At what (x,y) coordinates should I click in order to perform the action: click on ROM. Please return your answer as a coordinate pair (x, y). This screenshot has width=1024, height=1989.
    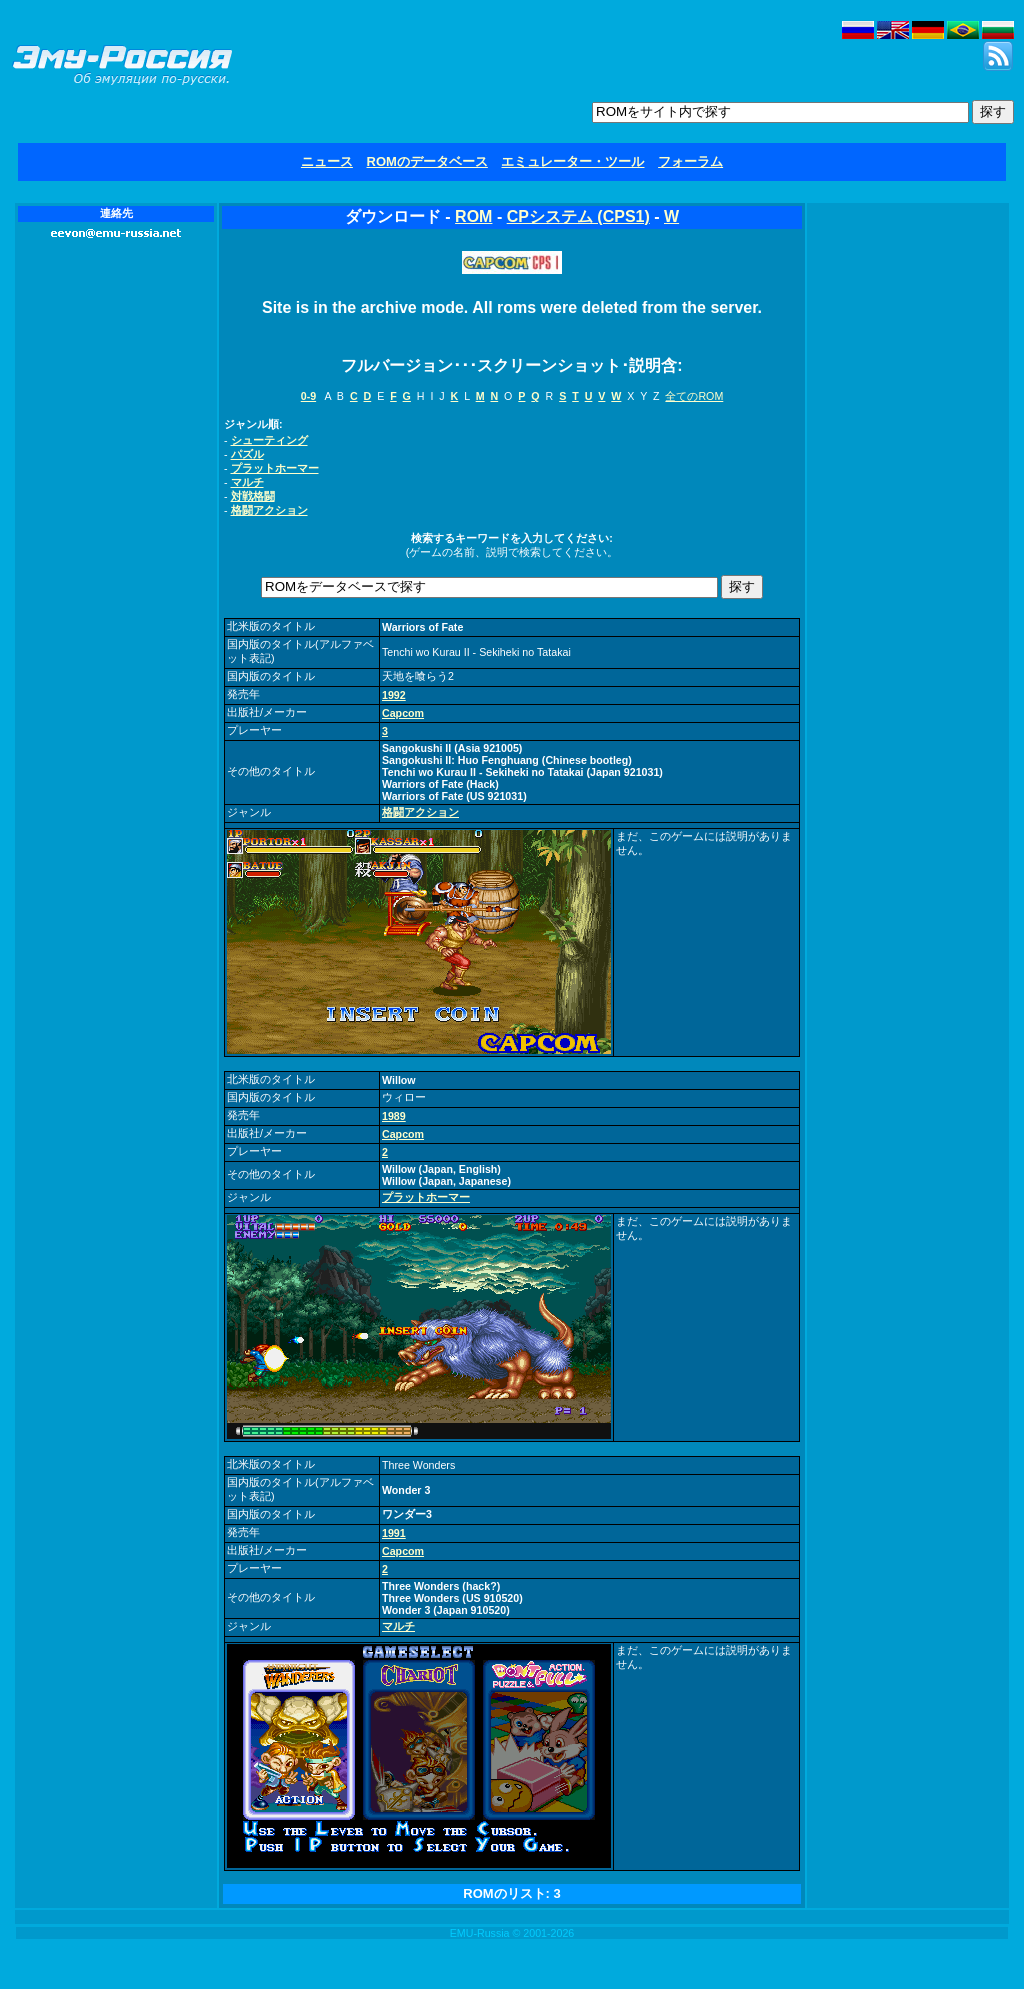
    Looking at the image, I should click on (473, 216).